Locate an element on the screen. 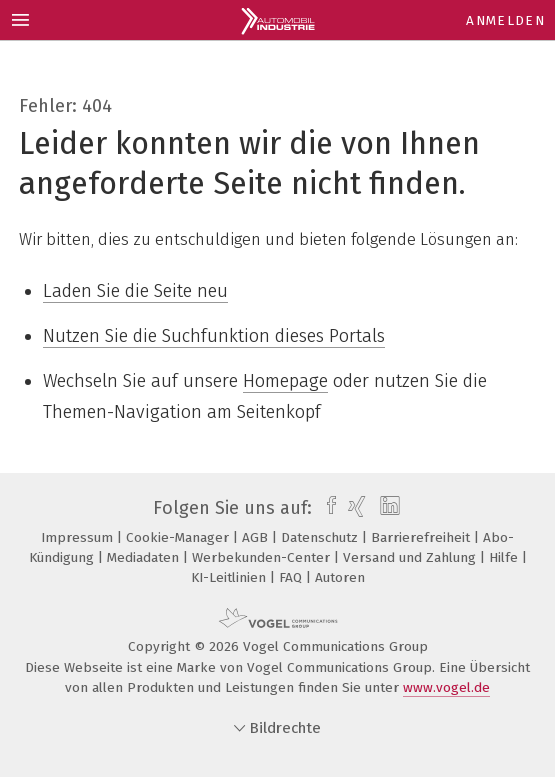  KI-Leitlinien is located at coordinates (230, 577).